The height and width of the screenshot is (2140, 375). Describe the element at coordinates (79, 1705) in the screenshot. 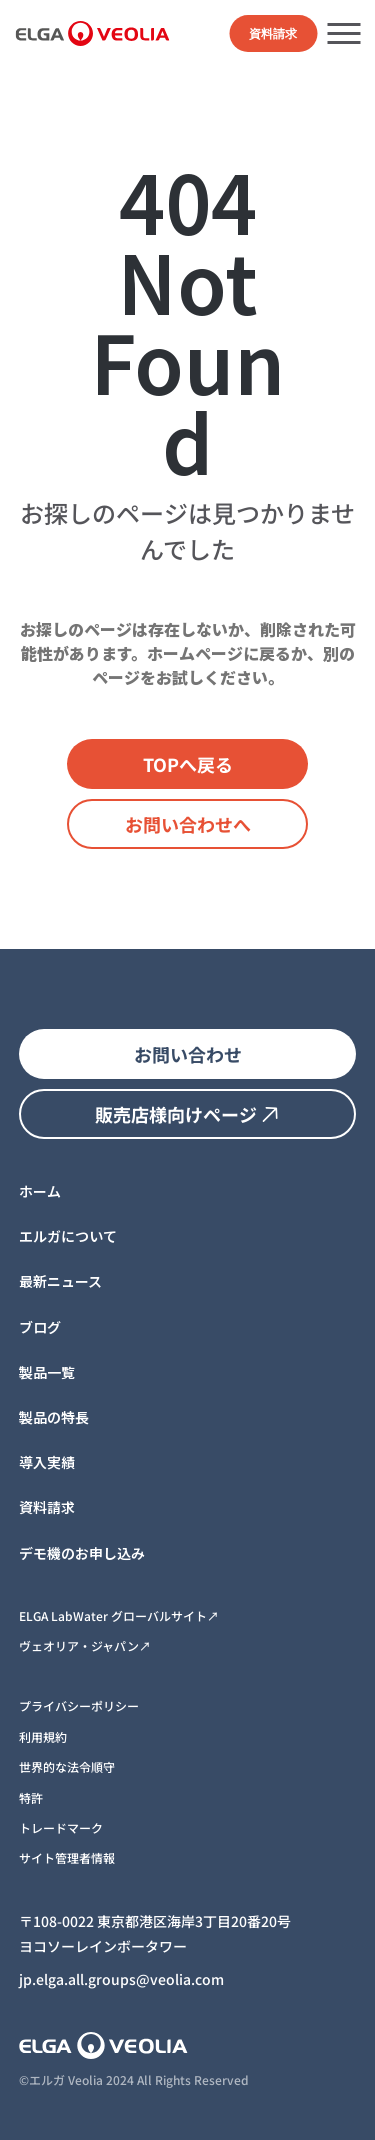

I see `プライバシーポリシー` at that location.